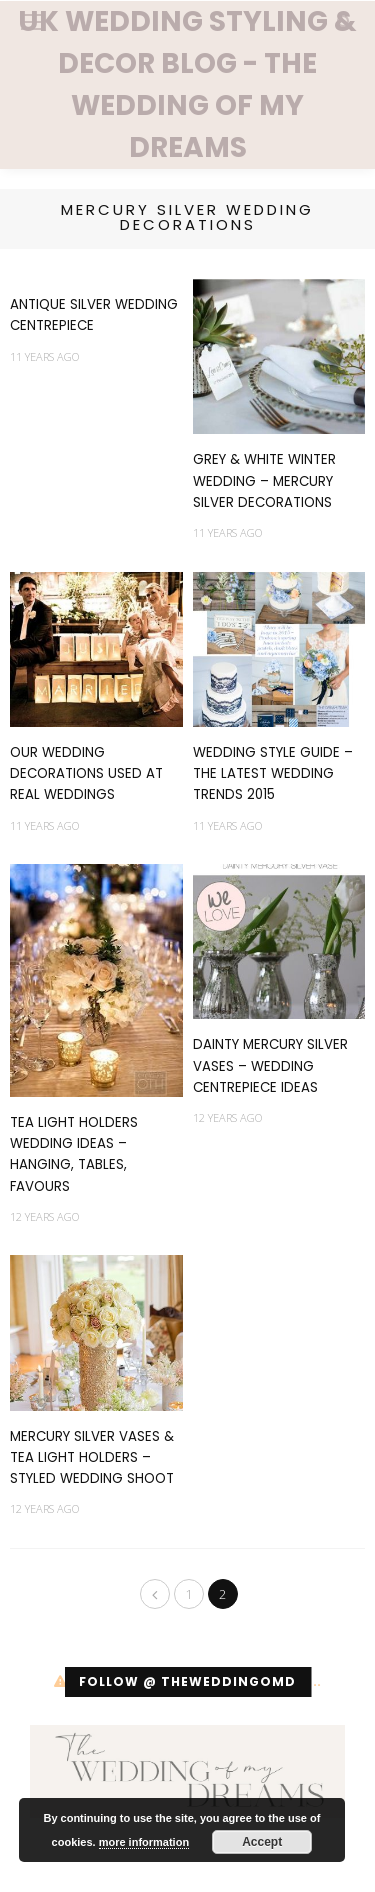 This screenshot has height=1892, width=375. I want to click on Follow @ theweddingomd, so click(187, 1681).